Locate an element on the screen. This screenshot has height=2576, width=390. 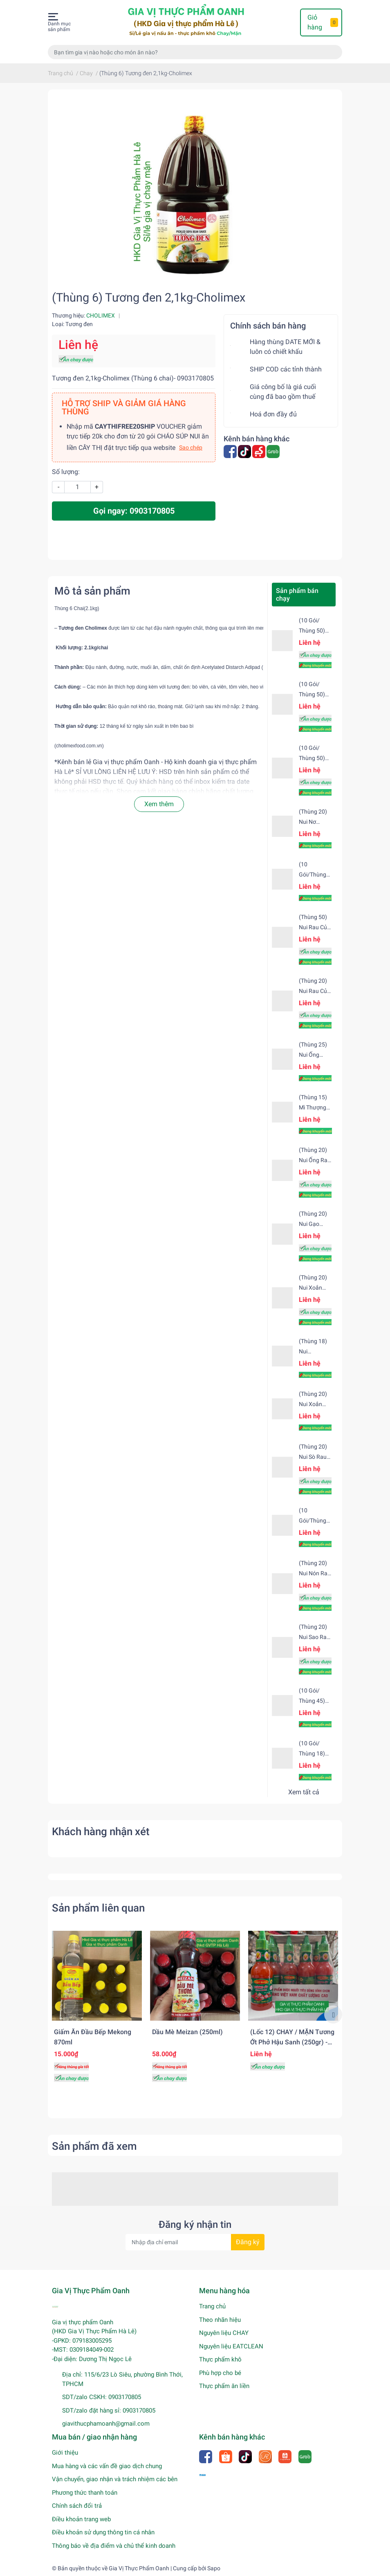
Điều khoản trang web is located at coordinates (81, 2519).